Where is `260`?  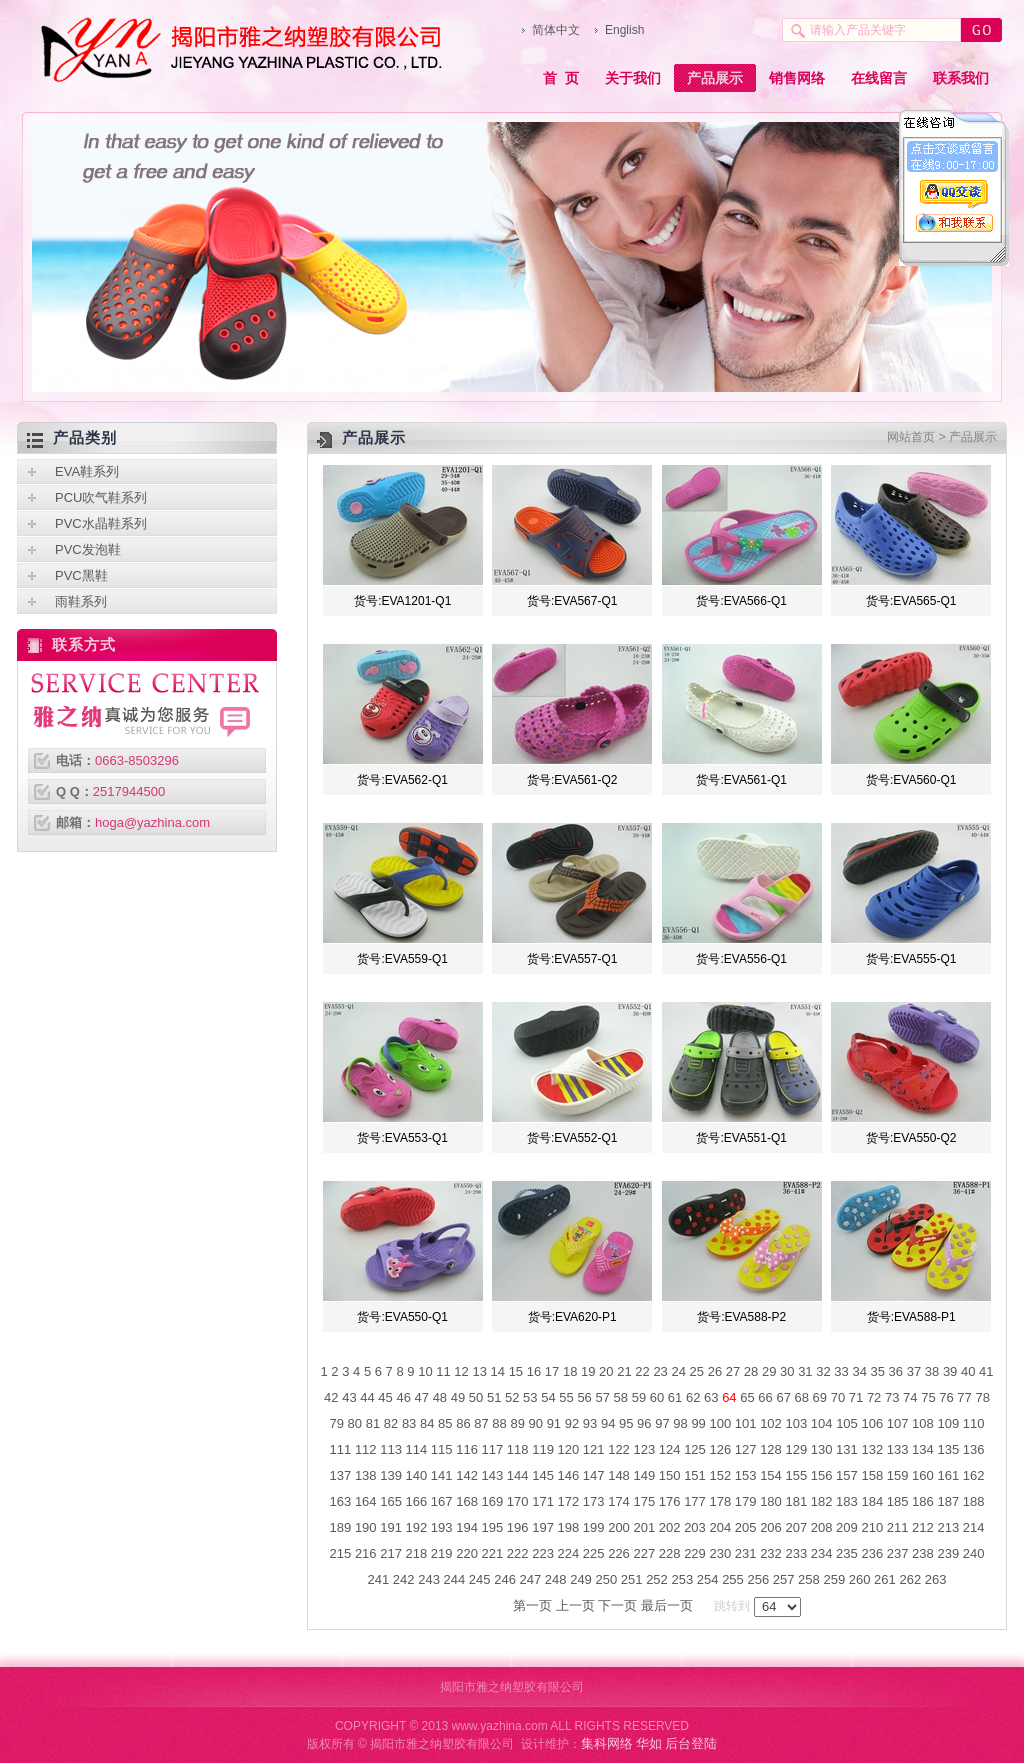
260 is located at coordinates (860, 1579).